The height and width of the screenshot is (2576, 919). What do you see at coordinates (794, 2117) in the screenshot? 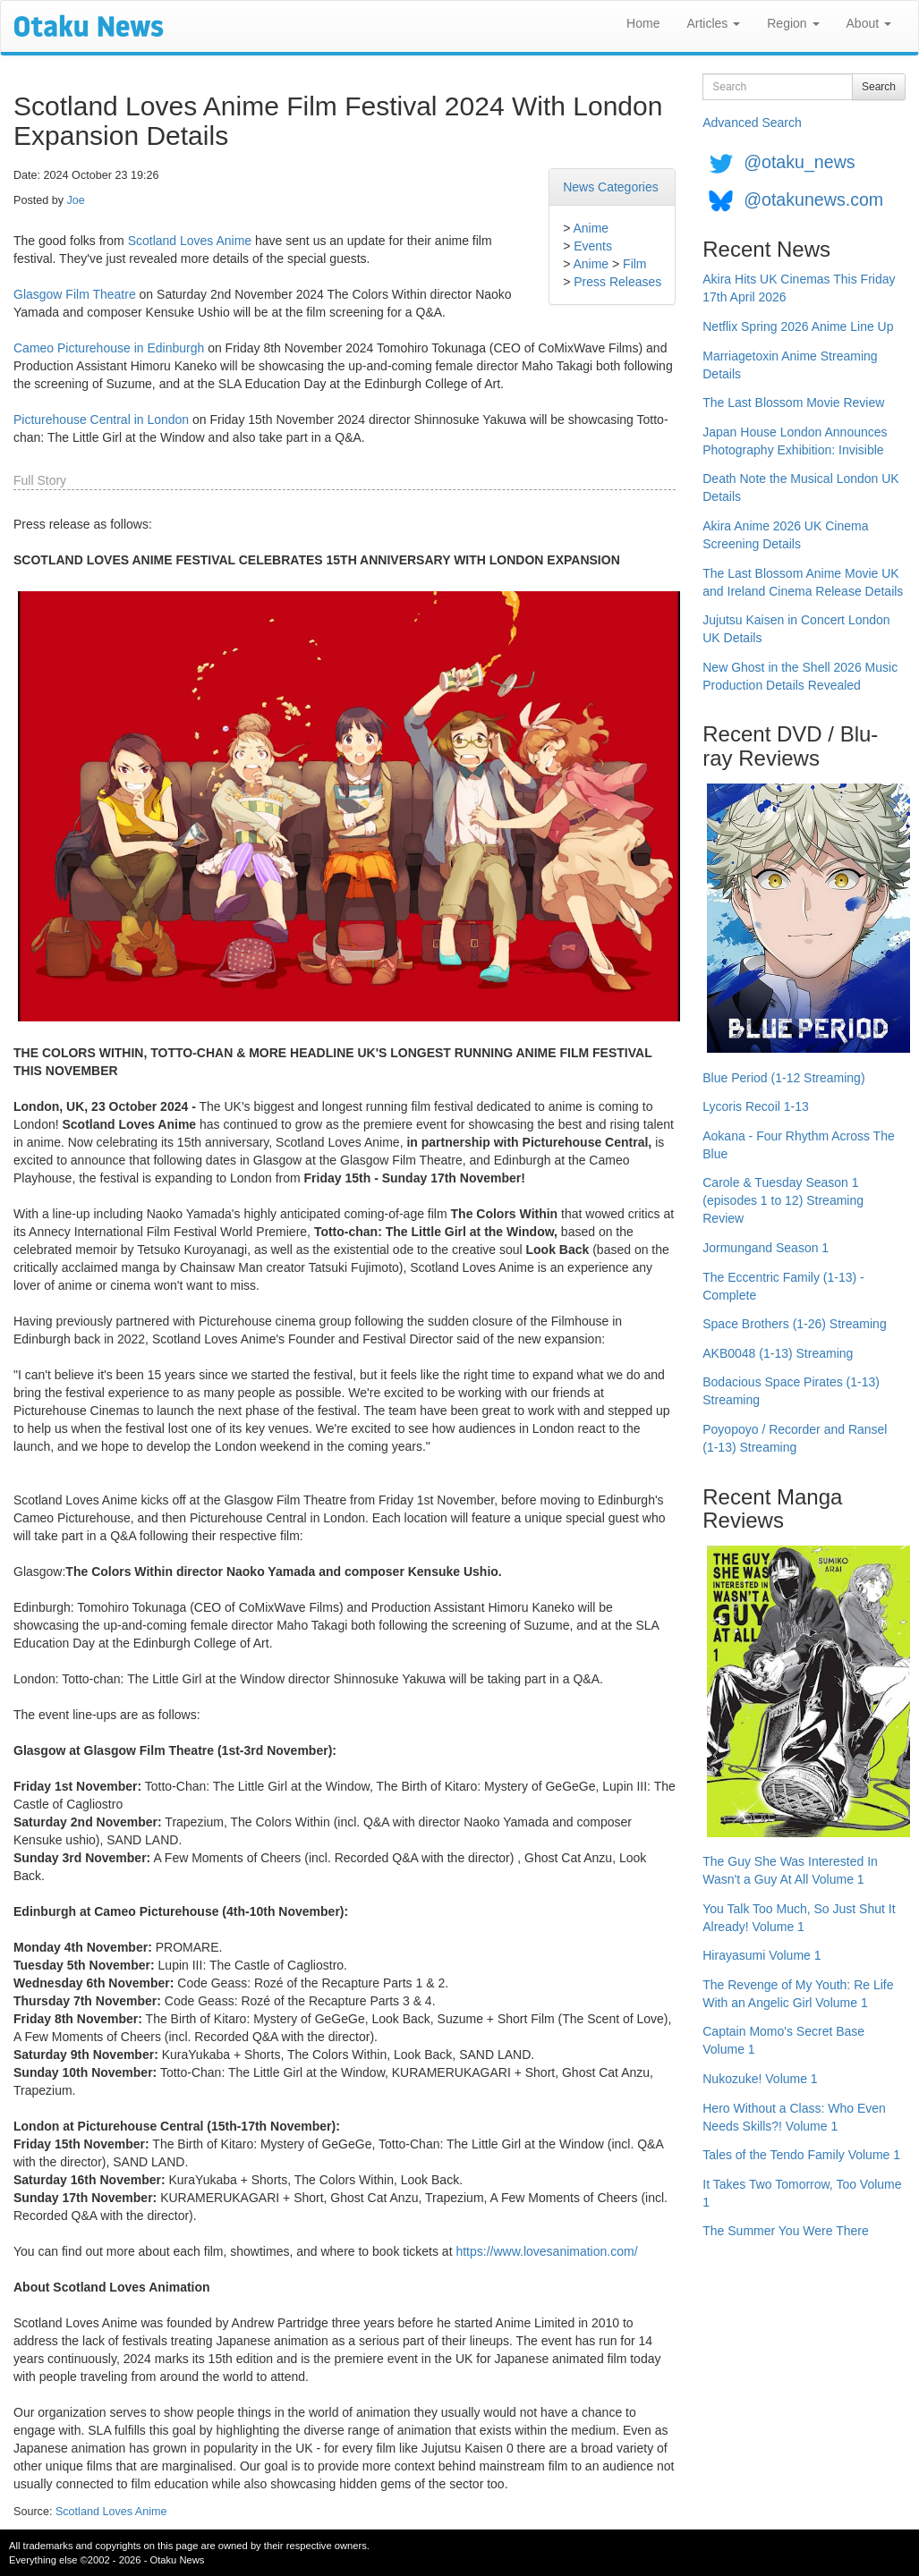
I see `Hero Without a Class: Who Even Needs Skills?! Volume 1` at bounding box center [794, 2117].